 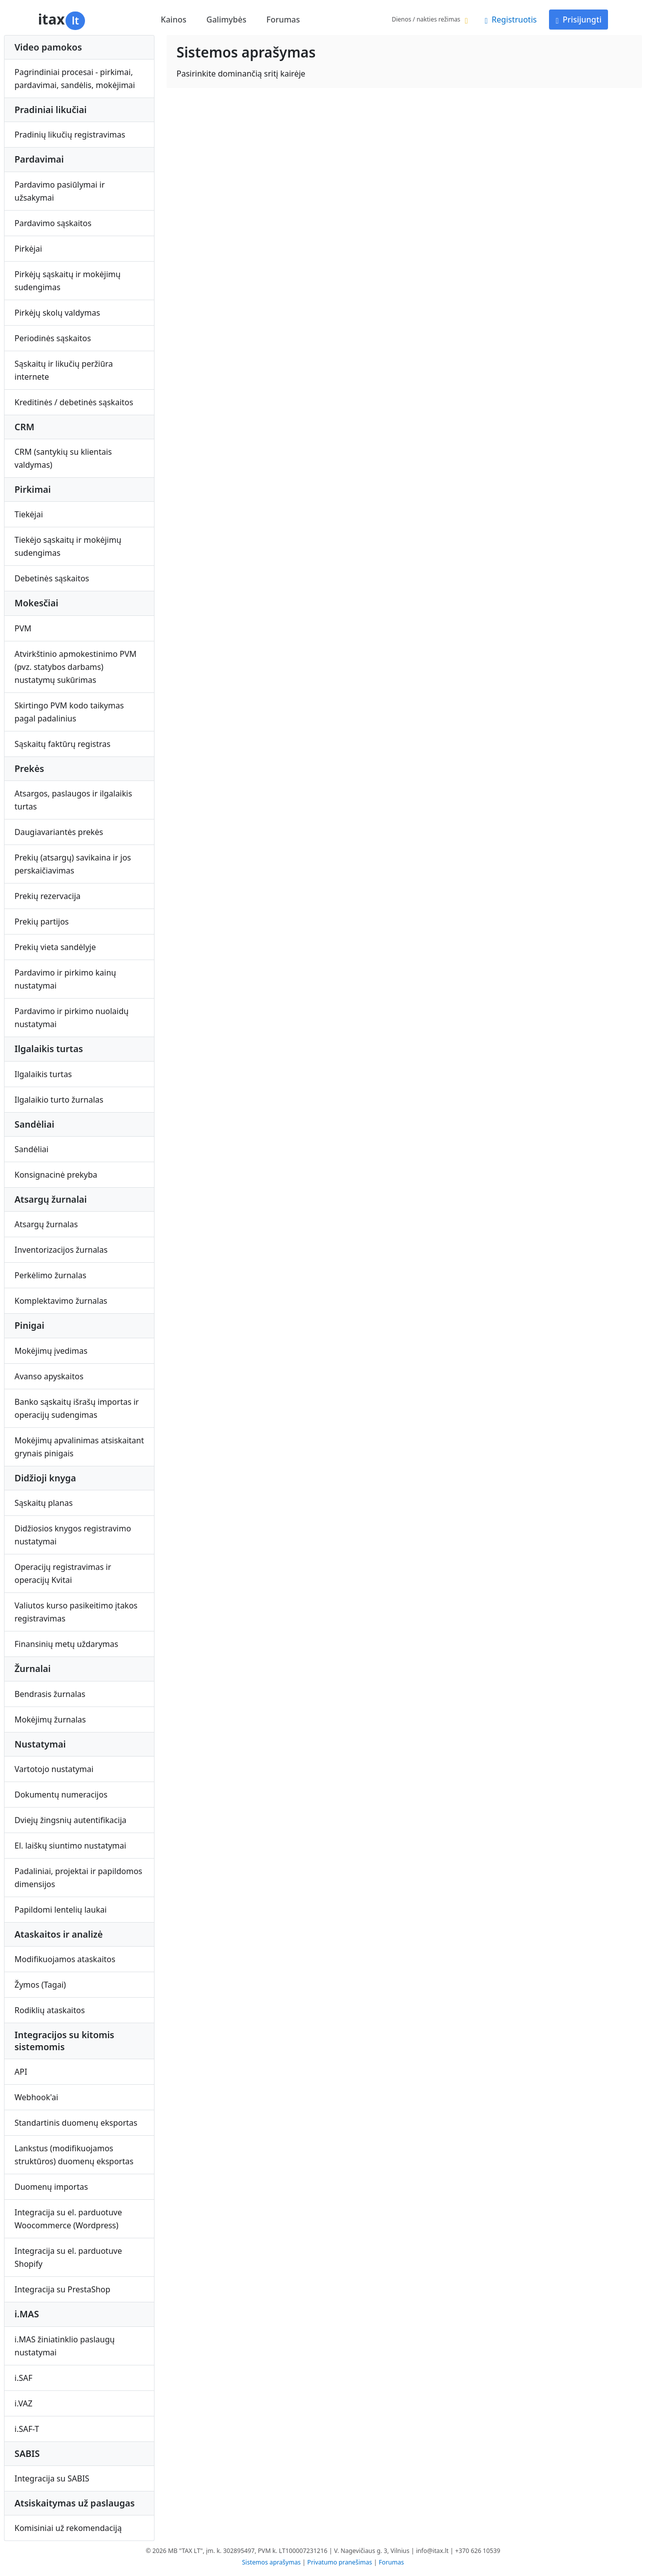 What do you see at coordinates (68, 2219) in the screenshot?
I see `Integracija su el. parduotuve Woocommerce (Wordpress)` at bounding box center [68, 2219].